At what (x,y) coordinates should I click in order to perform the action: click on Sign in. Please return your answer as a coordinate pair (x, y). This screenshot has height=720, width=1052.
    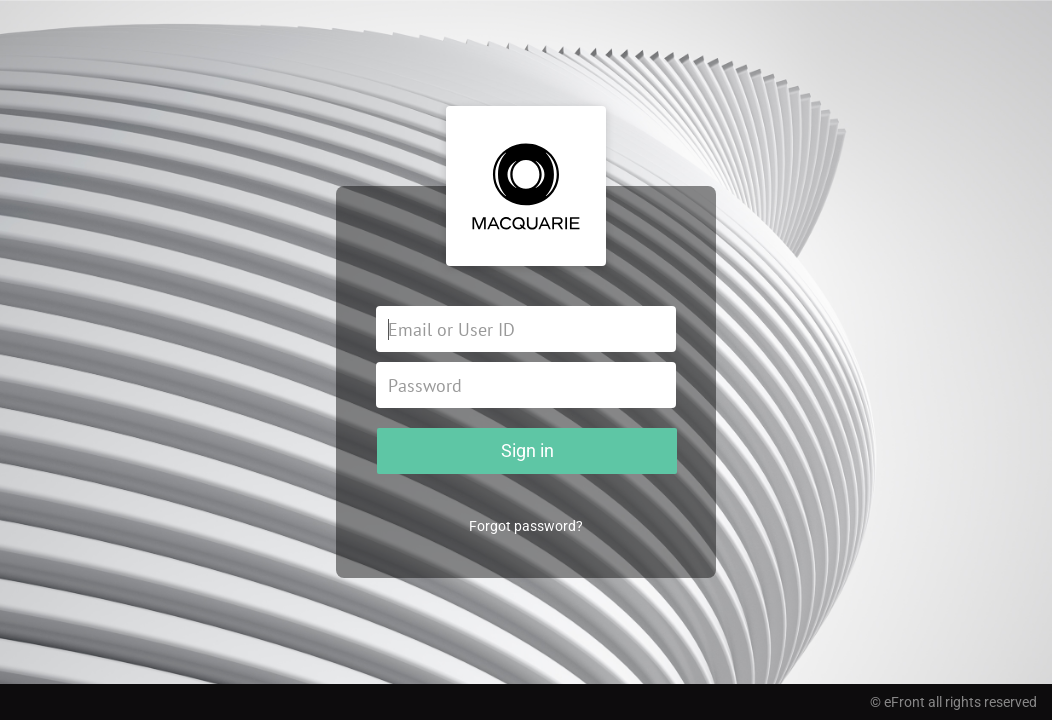
    Looking at the image, I should click on (527, 450).